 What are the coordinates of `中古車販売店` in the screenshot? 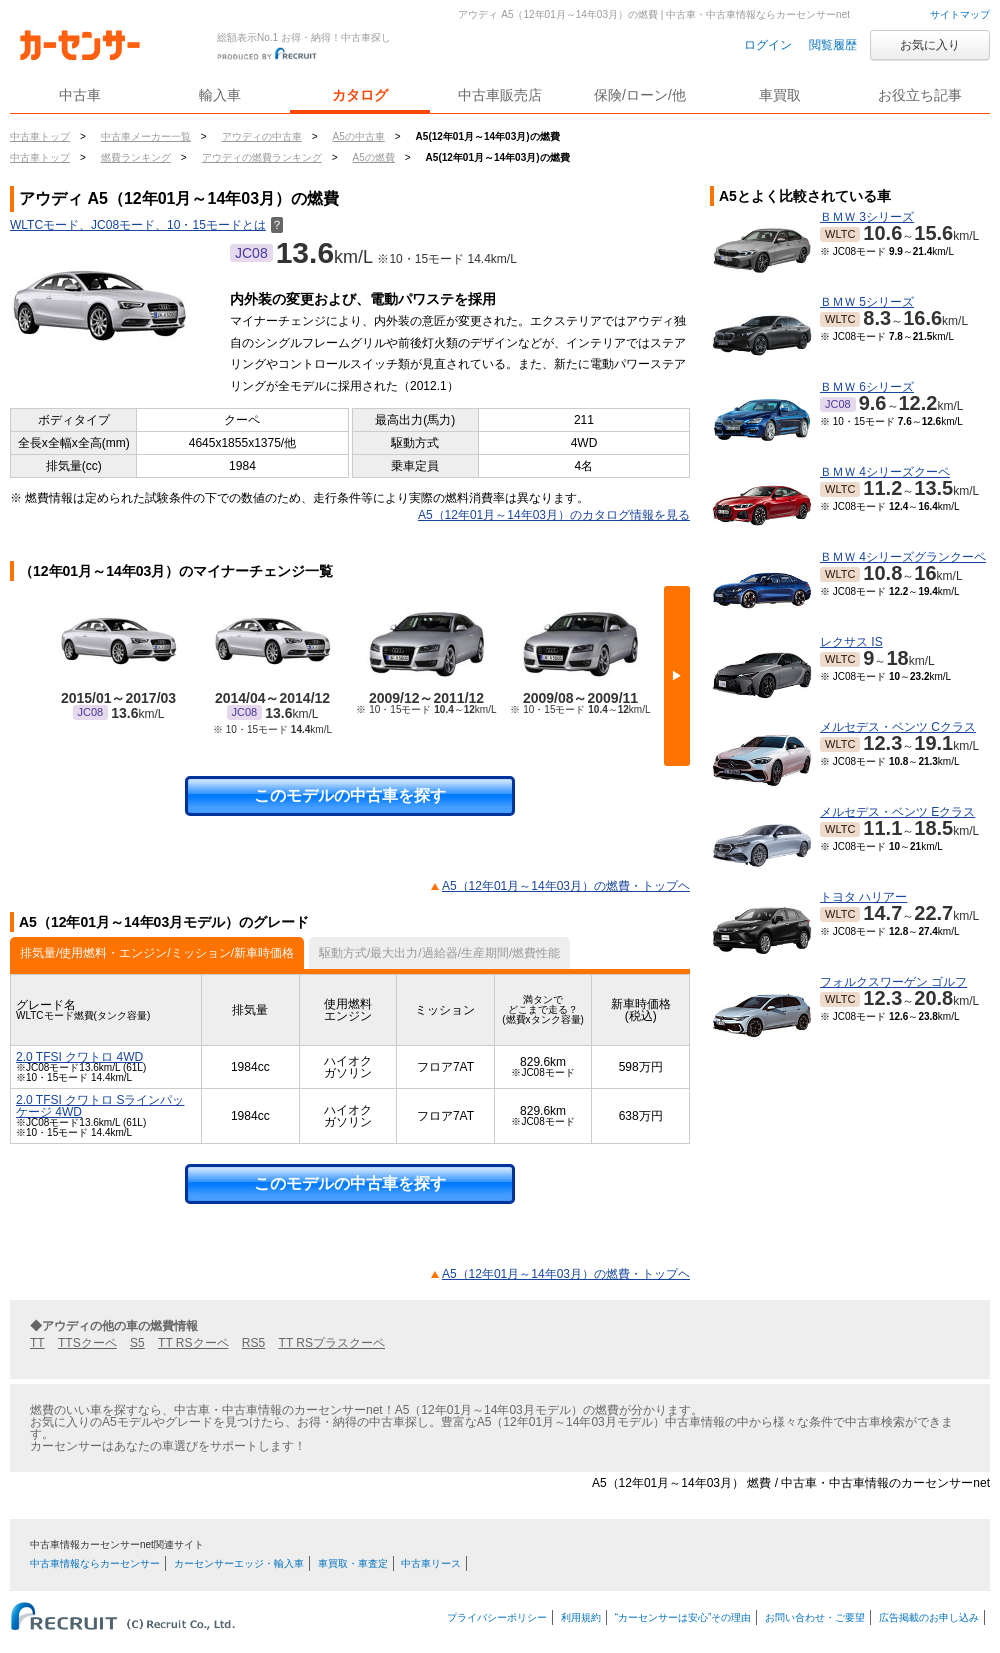 It's located at (500, 95).